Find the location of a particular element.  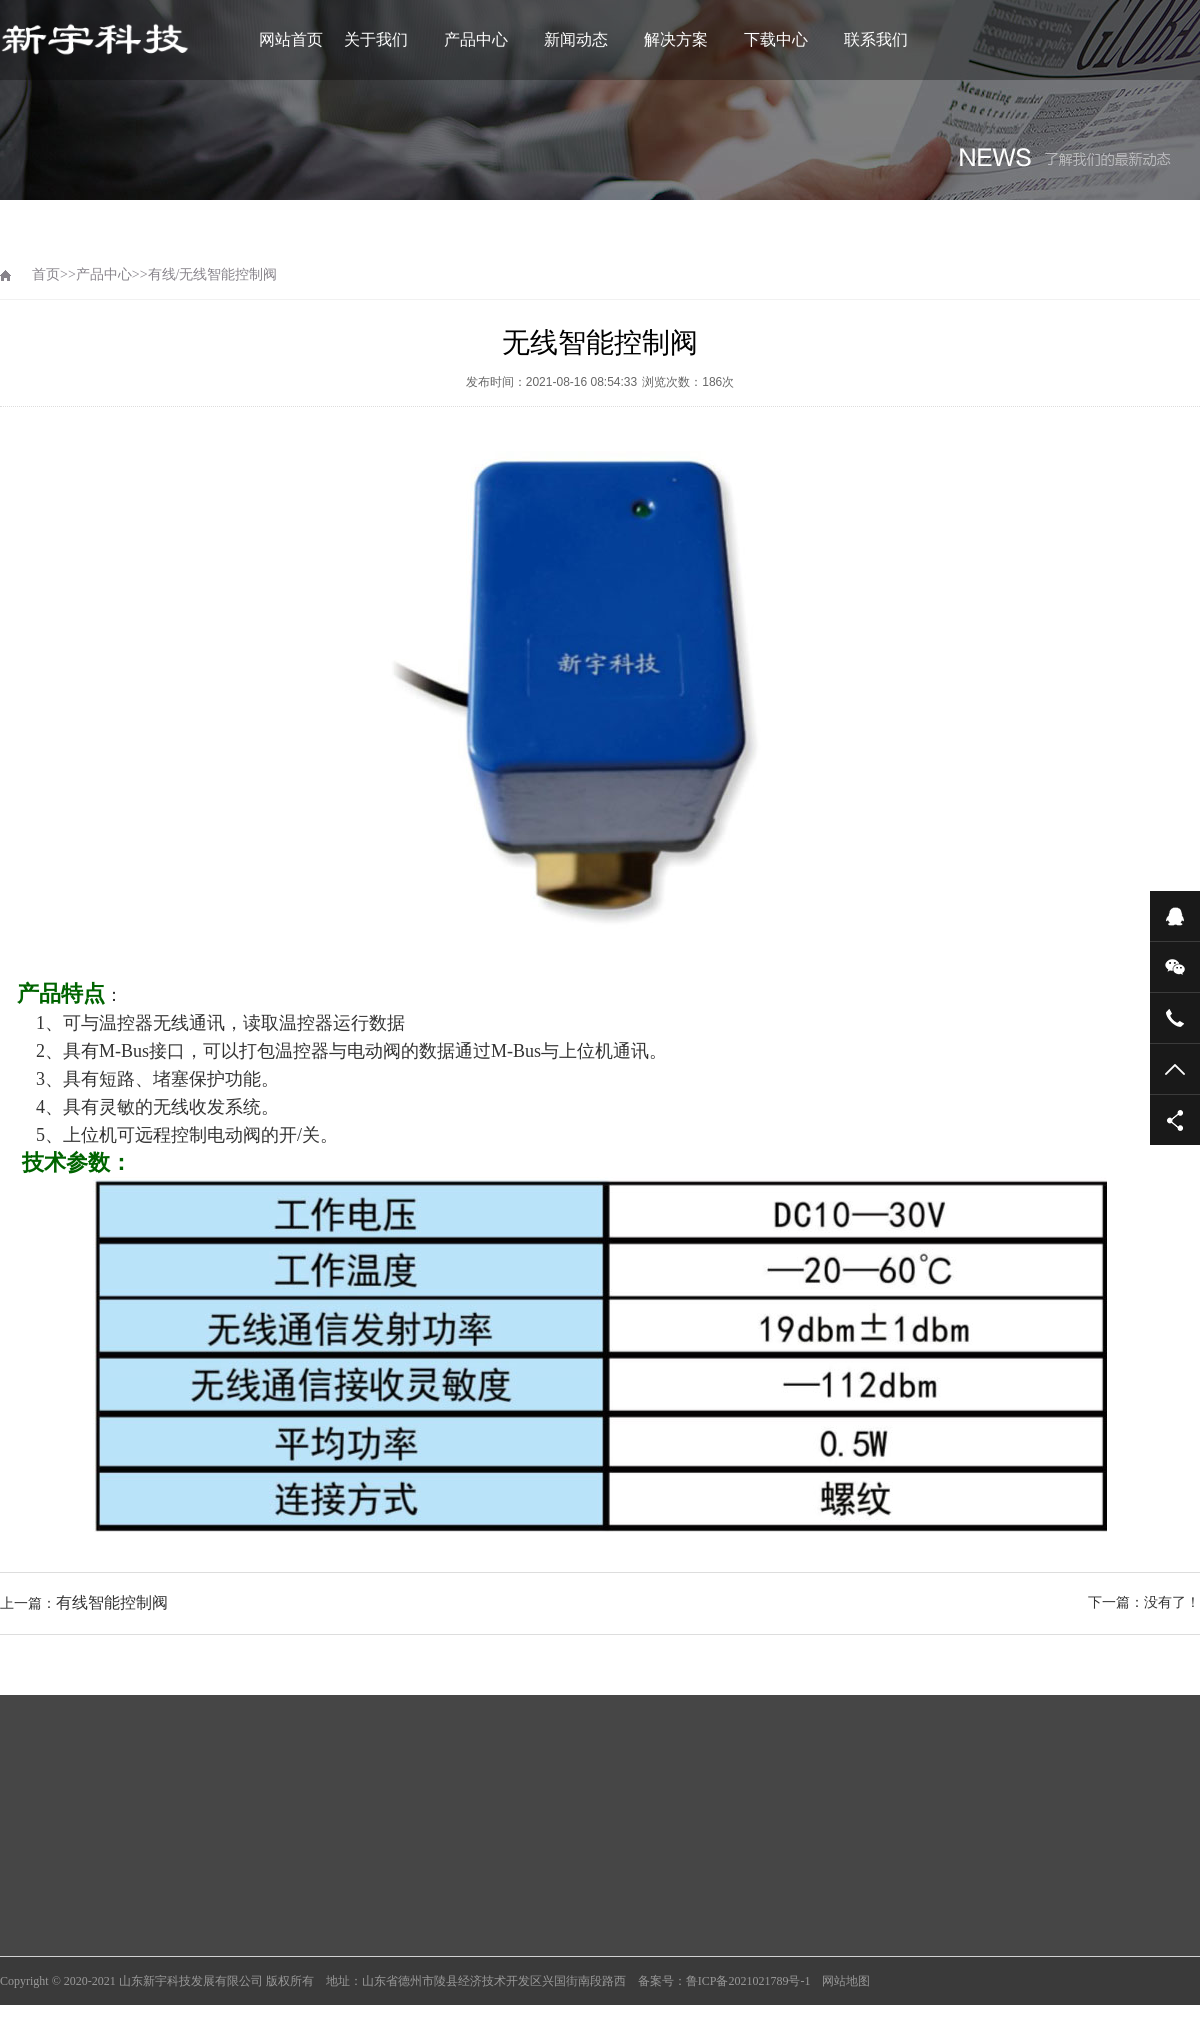

联系我们 is located at coordinates (876, 39).